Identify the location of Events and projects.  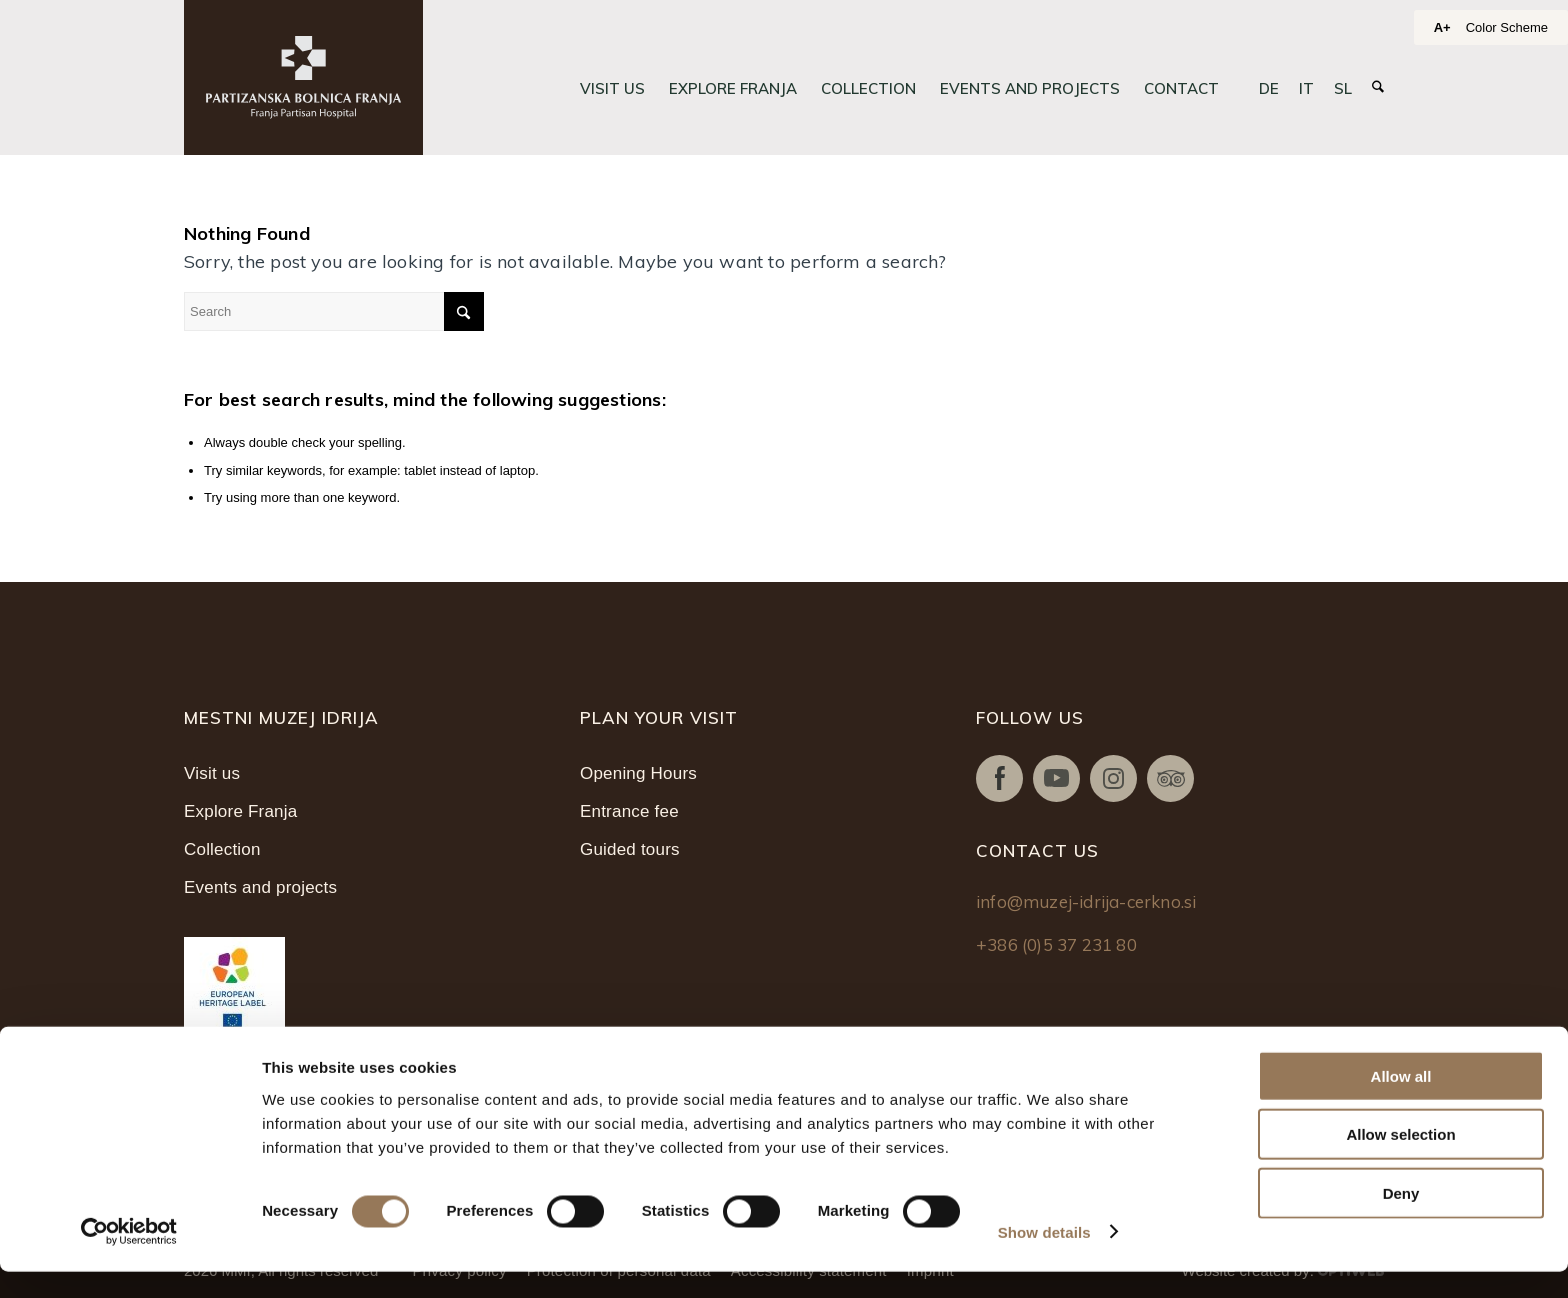
(260, 887).